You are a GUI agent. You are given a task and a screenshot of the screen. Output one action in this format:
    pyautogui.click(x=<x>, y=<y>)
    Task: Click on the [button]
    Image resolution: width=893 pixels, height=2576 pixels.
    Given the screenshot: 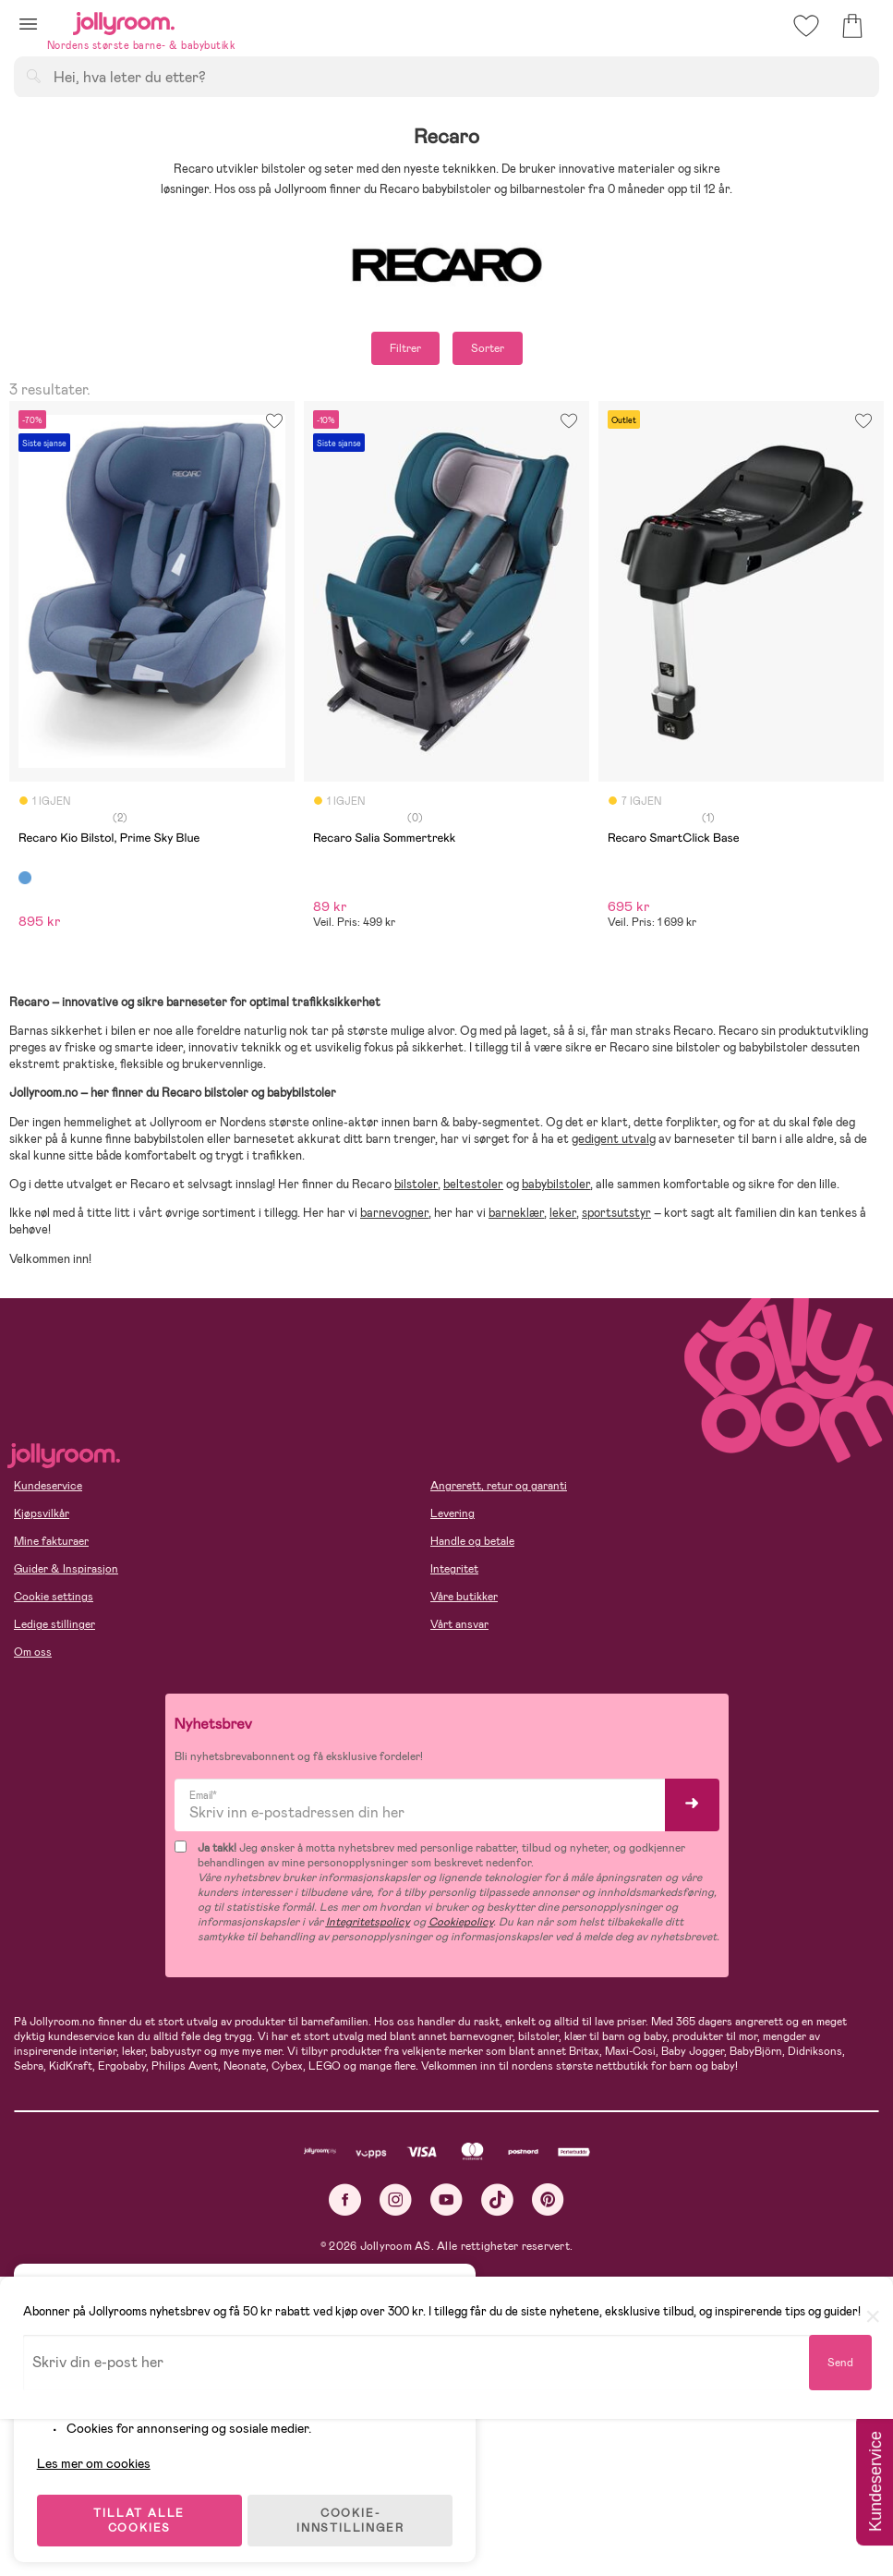 What is the action you would take?
    pyautogui.click(x=28, y=23)
    